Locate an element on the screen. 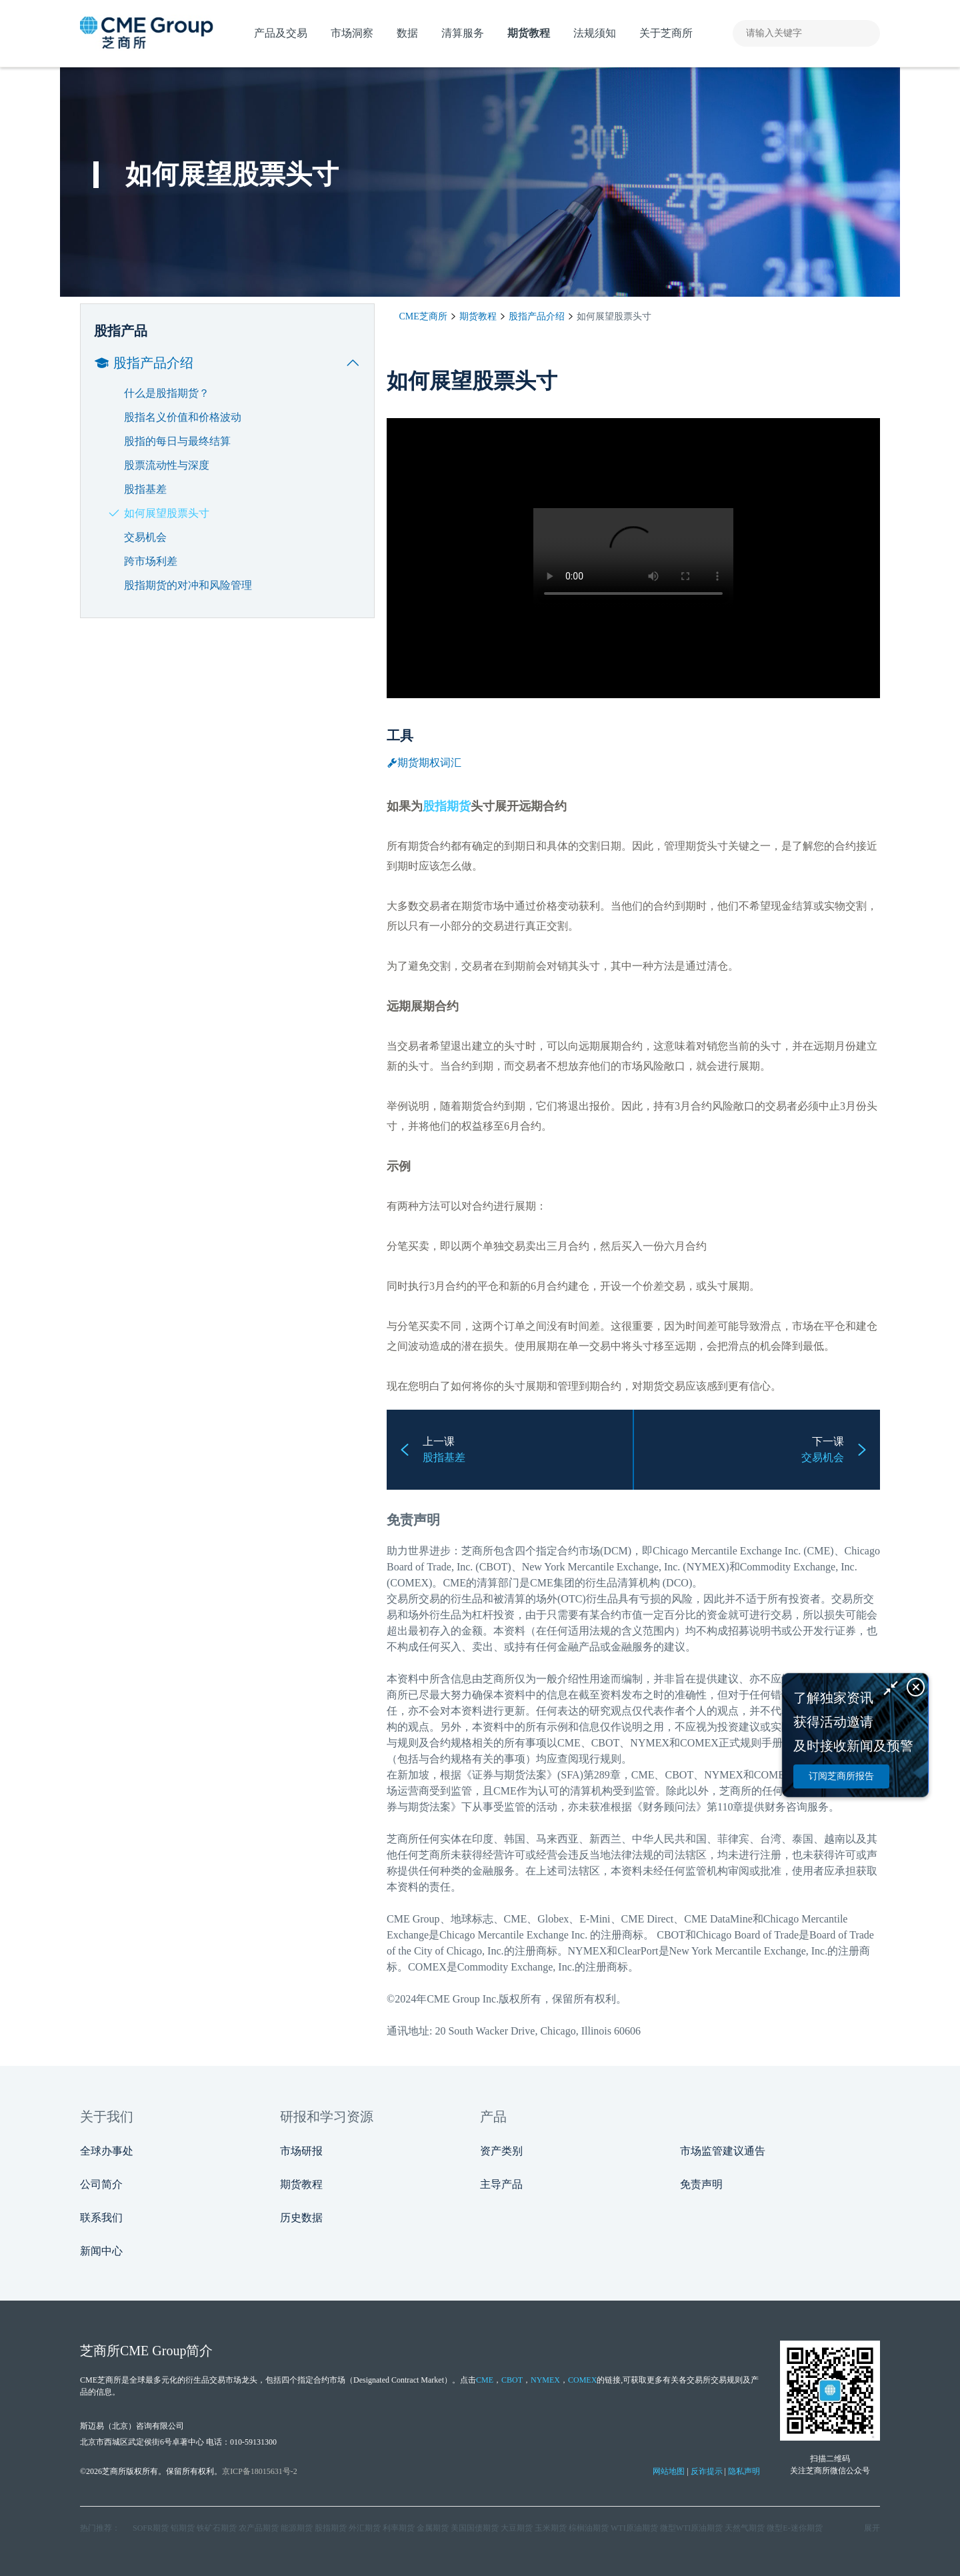  资产类别 is located at coordinates (501, 2151).